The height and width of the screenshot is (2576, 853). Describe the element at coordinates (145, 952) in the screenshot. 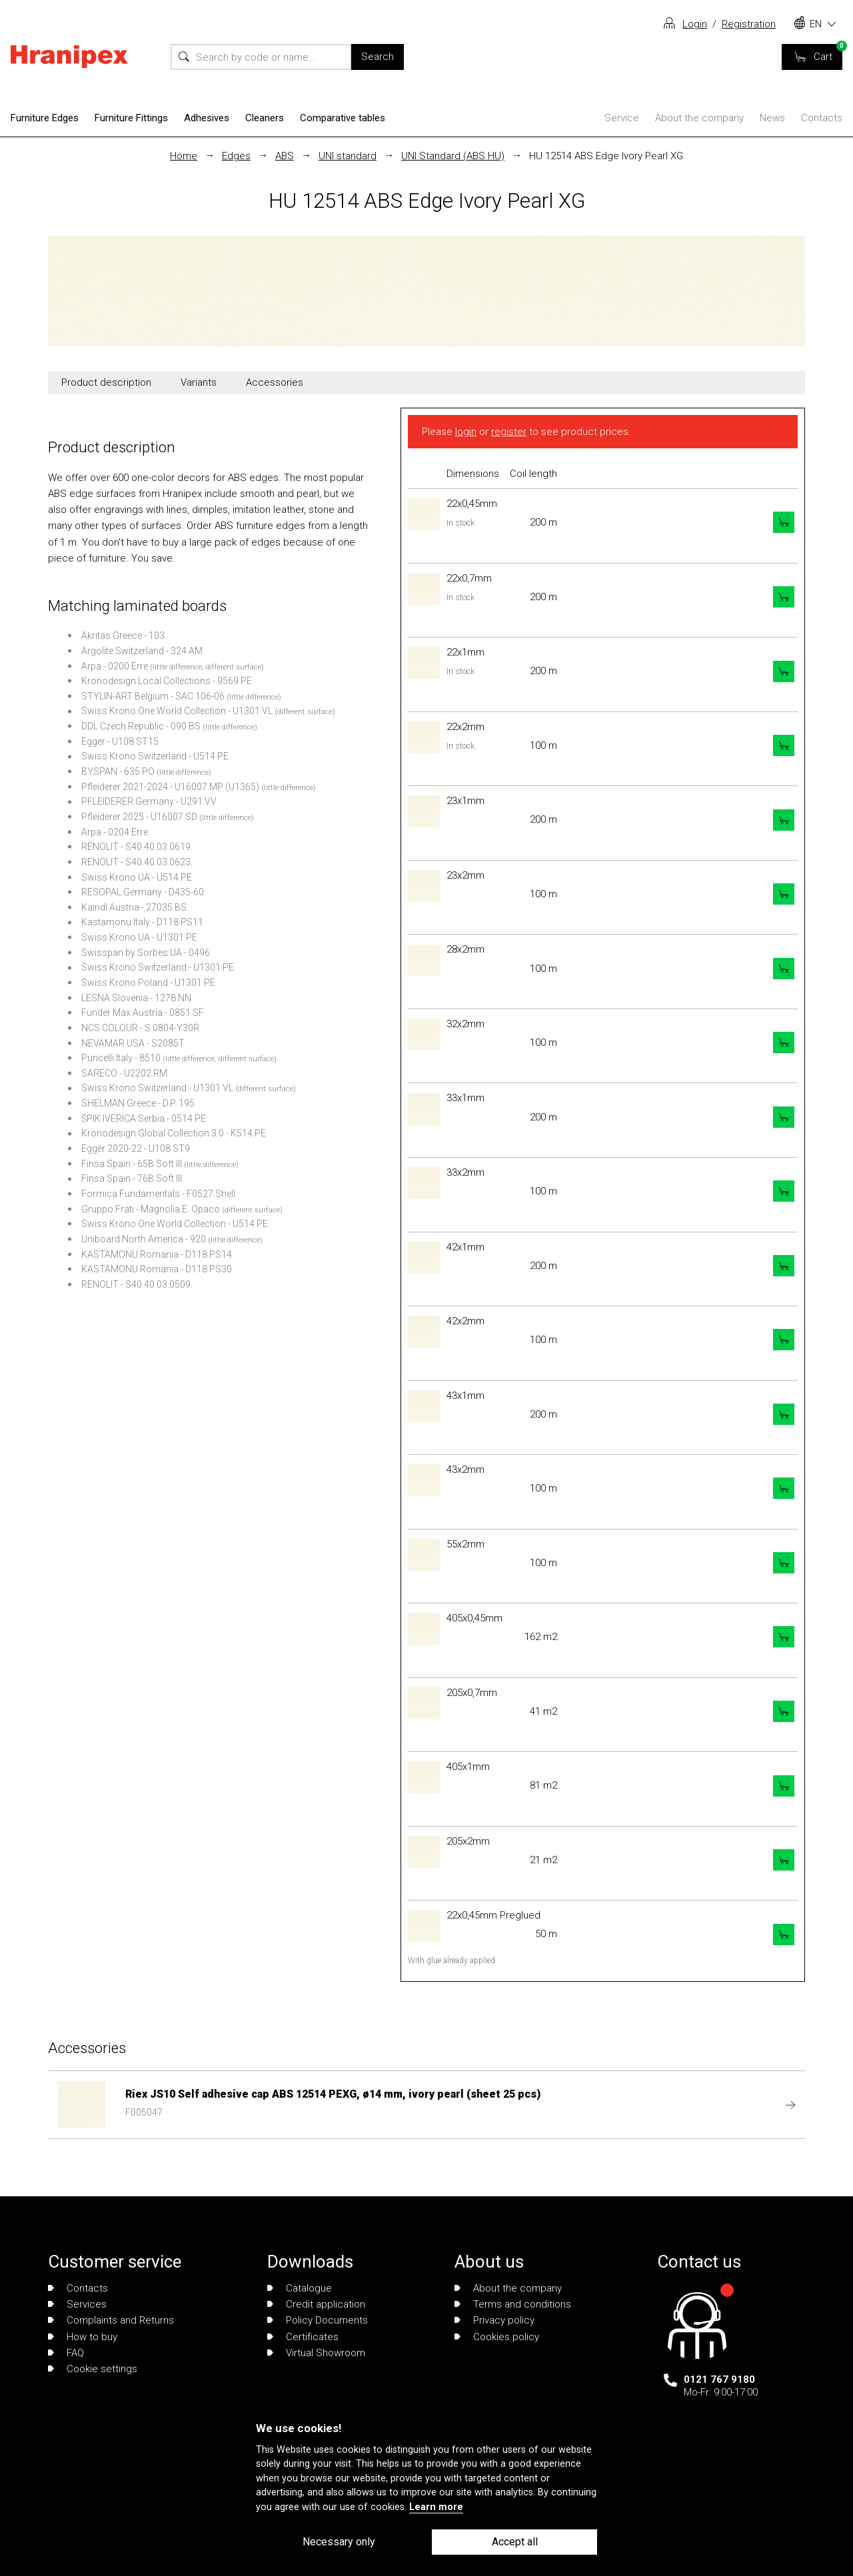

I see `Swisspan by Sorbes UA - 0496` at that location.